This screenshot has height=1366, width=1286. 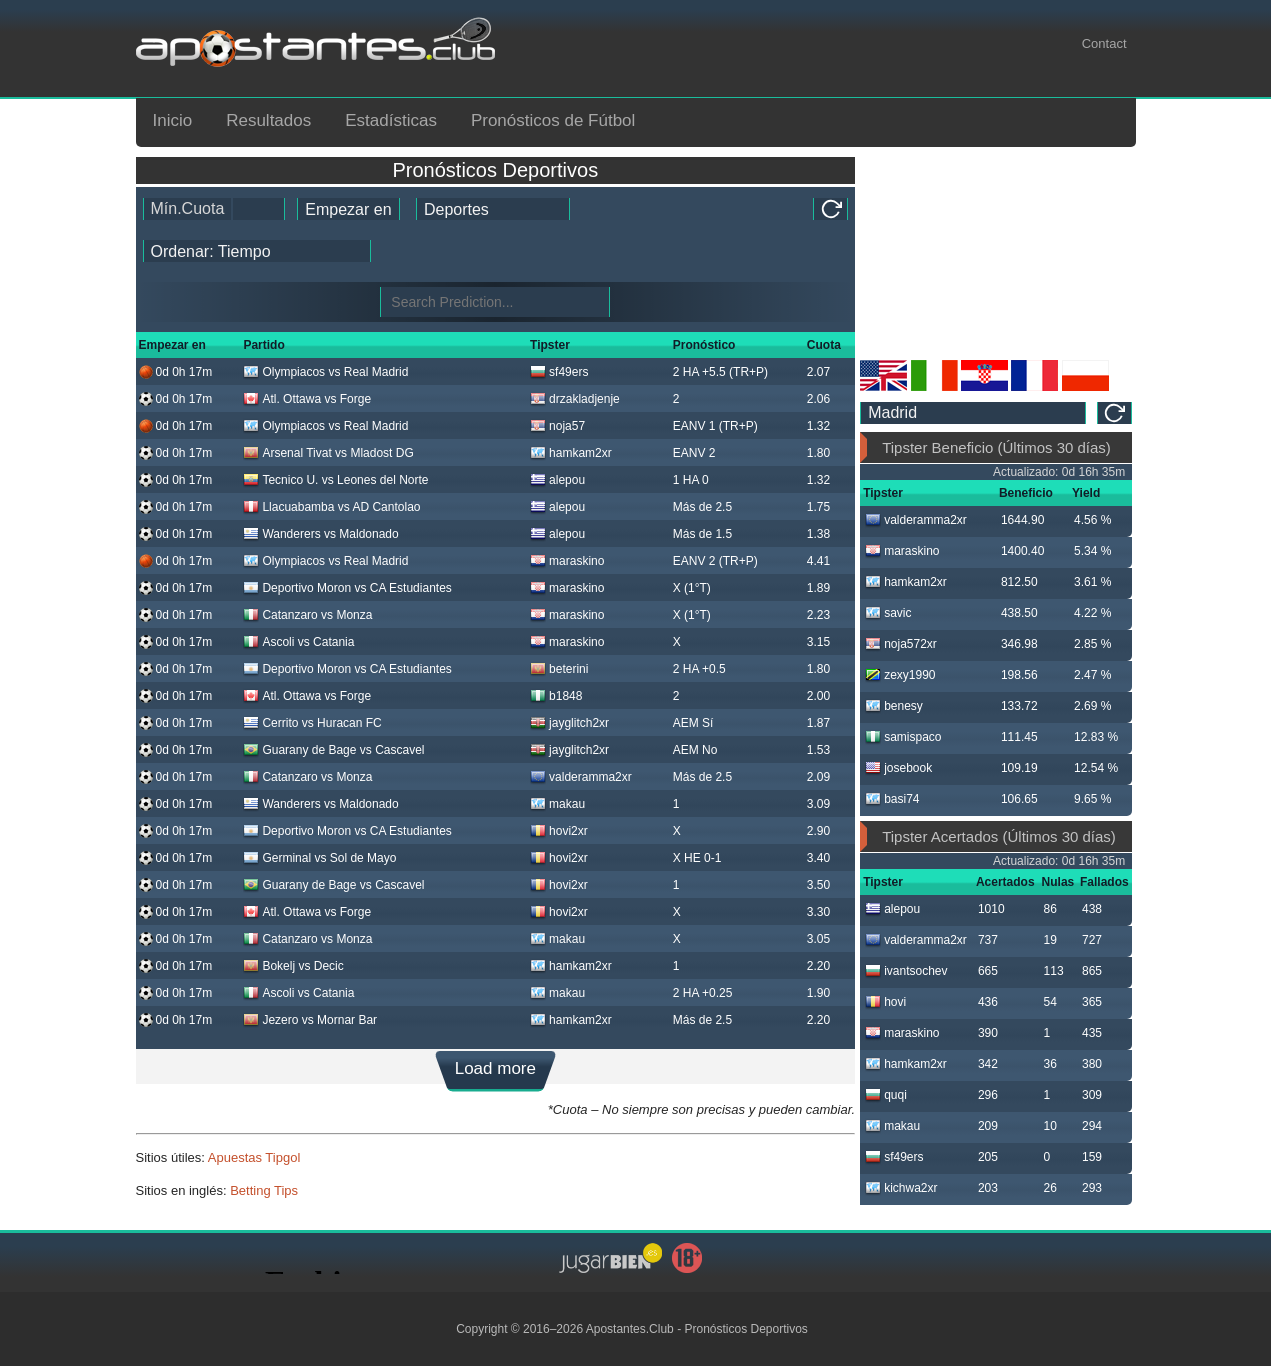 What do you see at coordinates (885, 1002) in the screenshot?
I see `hovi` at bounding box center [885, 1002].